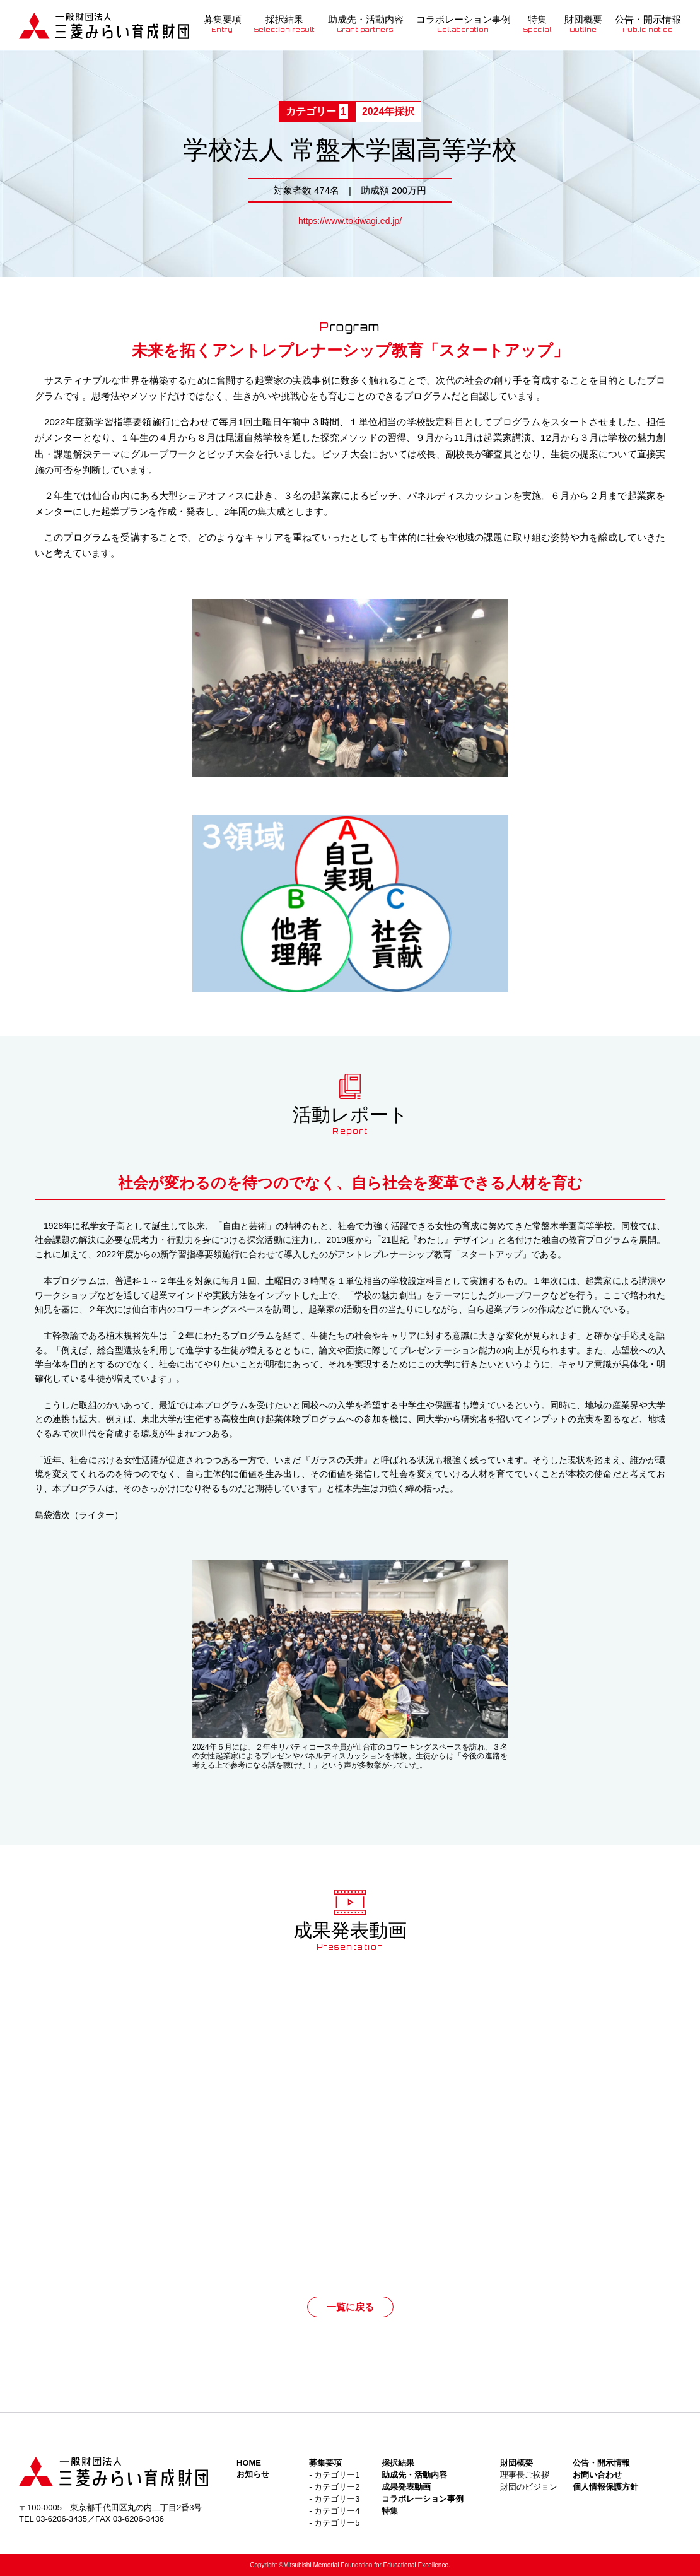 The image size is (700, 2576). What do you see at coordinates (406, 2486) in the screenshot?
I see `成果発表動画` at bounding box center [406, 2486].